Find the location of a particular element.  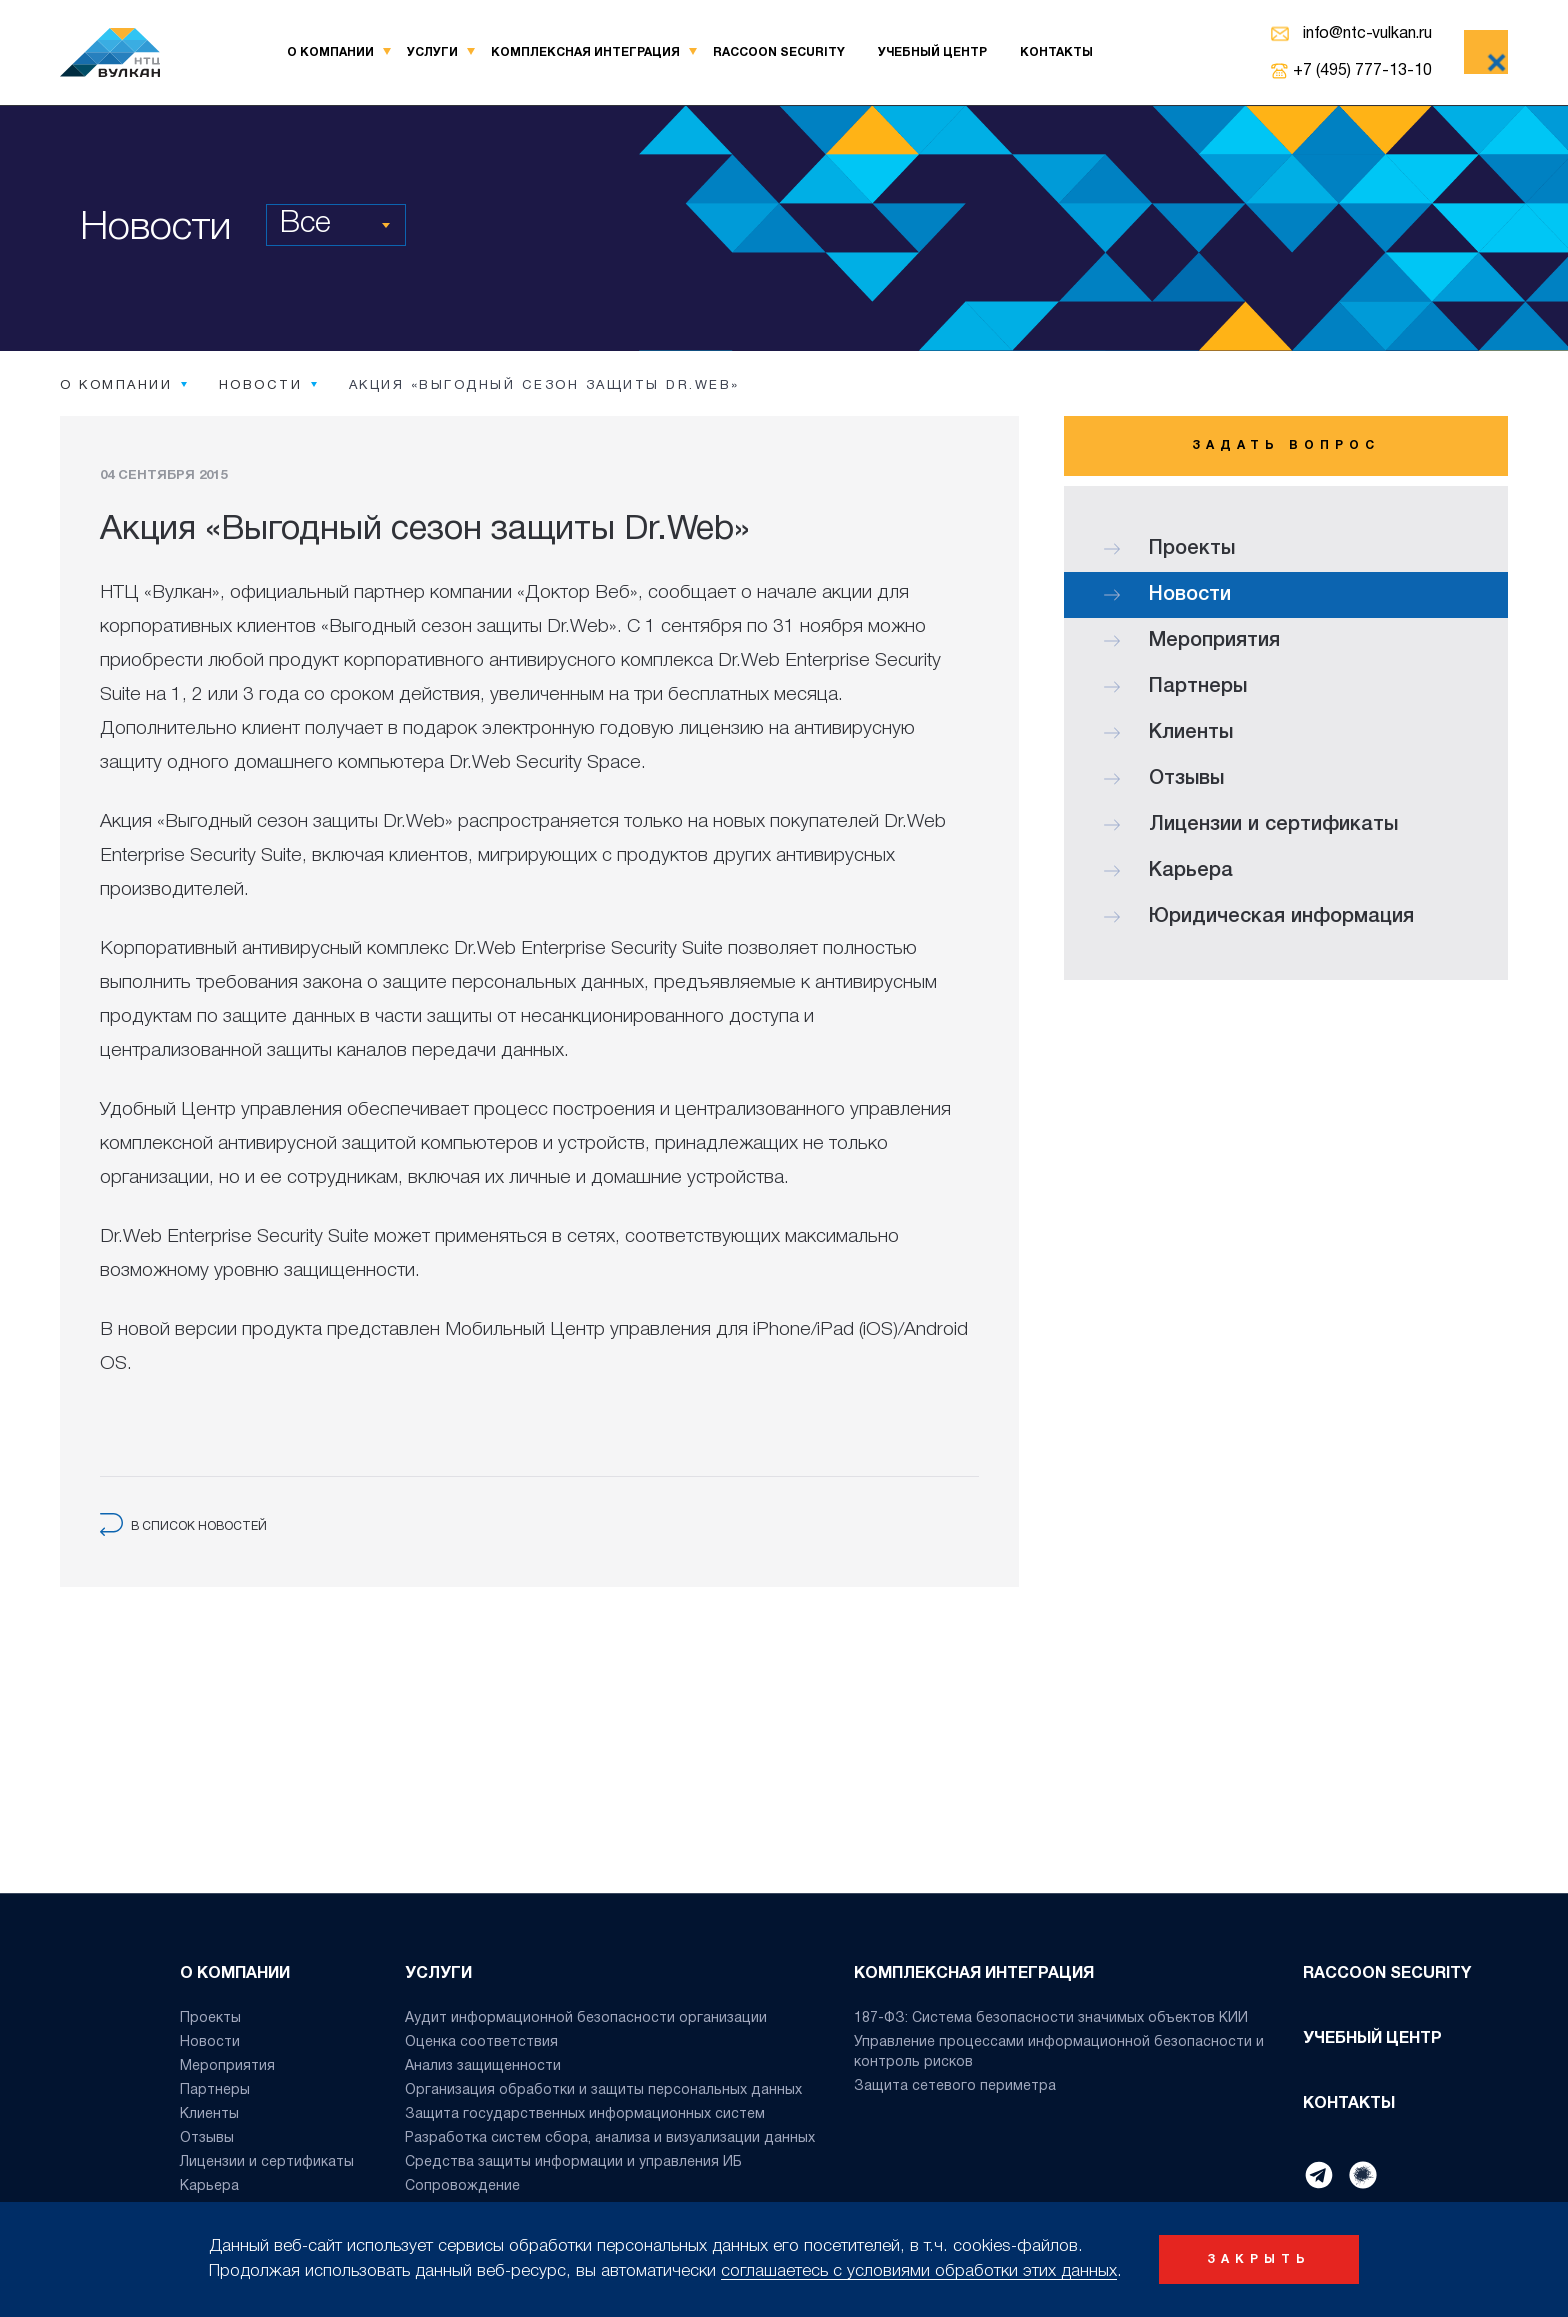

[combobox] is located at coordinates (336, 225).